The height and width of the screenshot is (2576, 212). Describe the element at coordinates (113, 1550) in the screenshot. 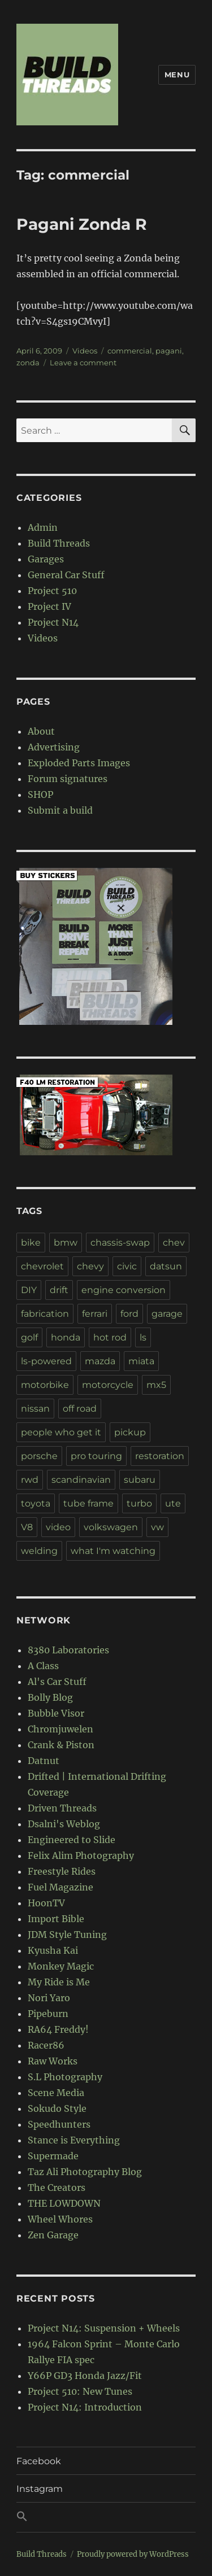

I see `what I'm watching` at that location.